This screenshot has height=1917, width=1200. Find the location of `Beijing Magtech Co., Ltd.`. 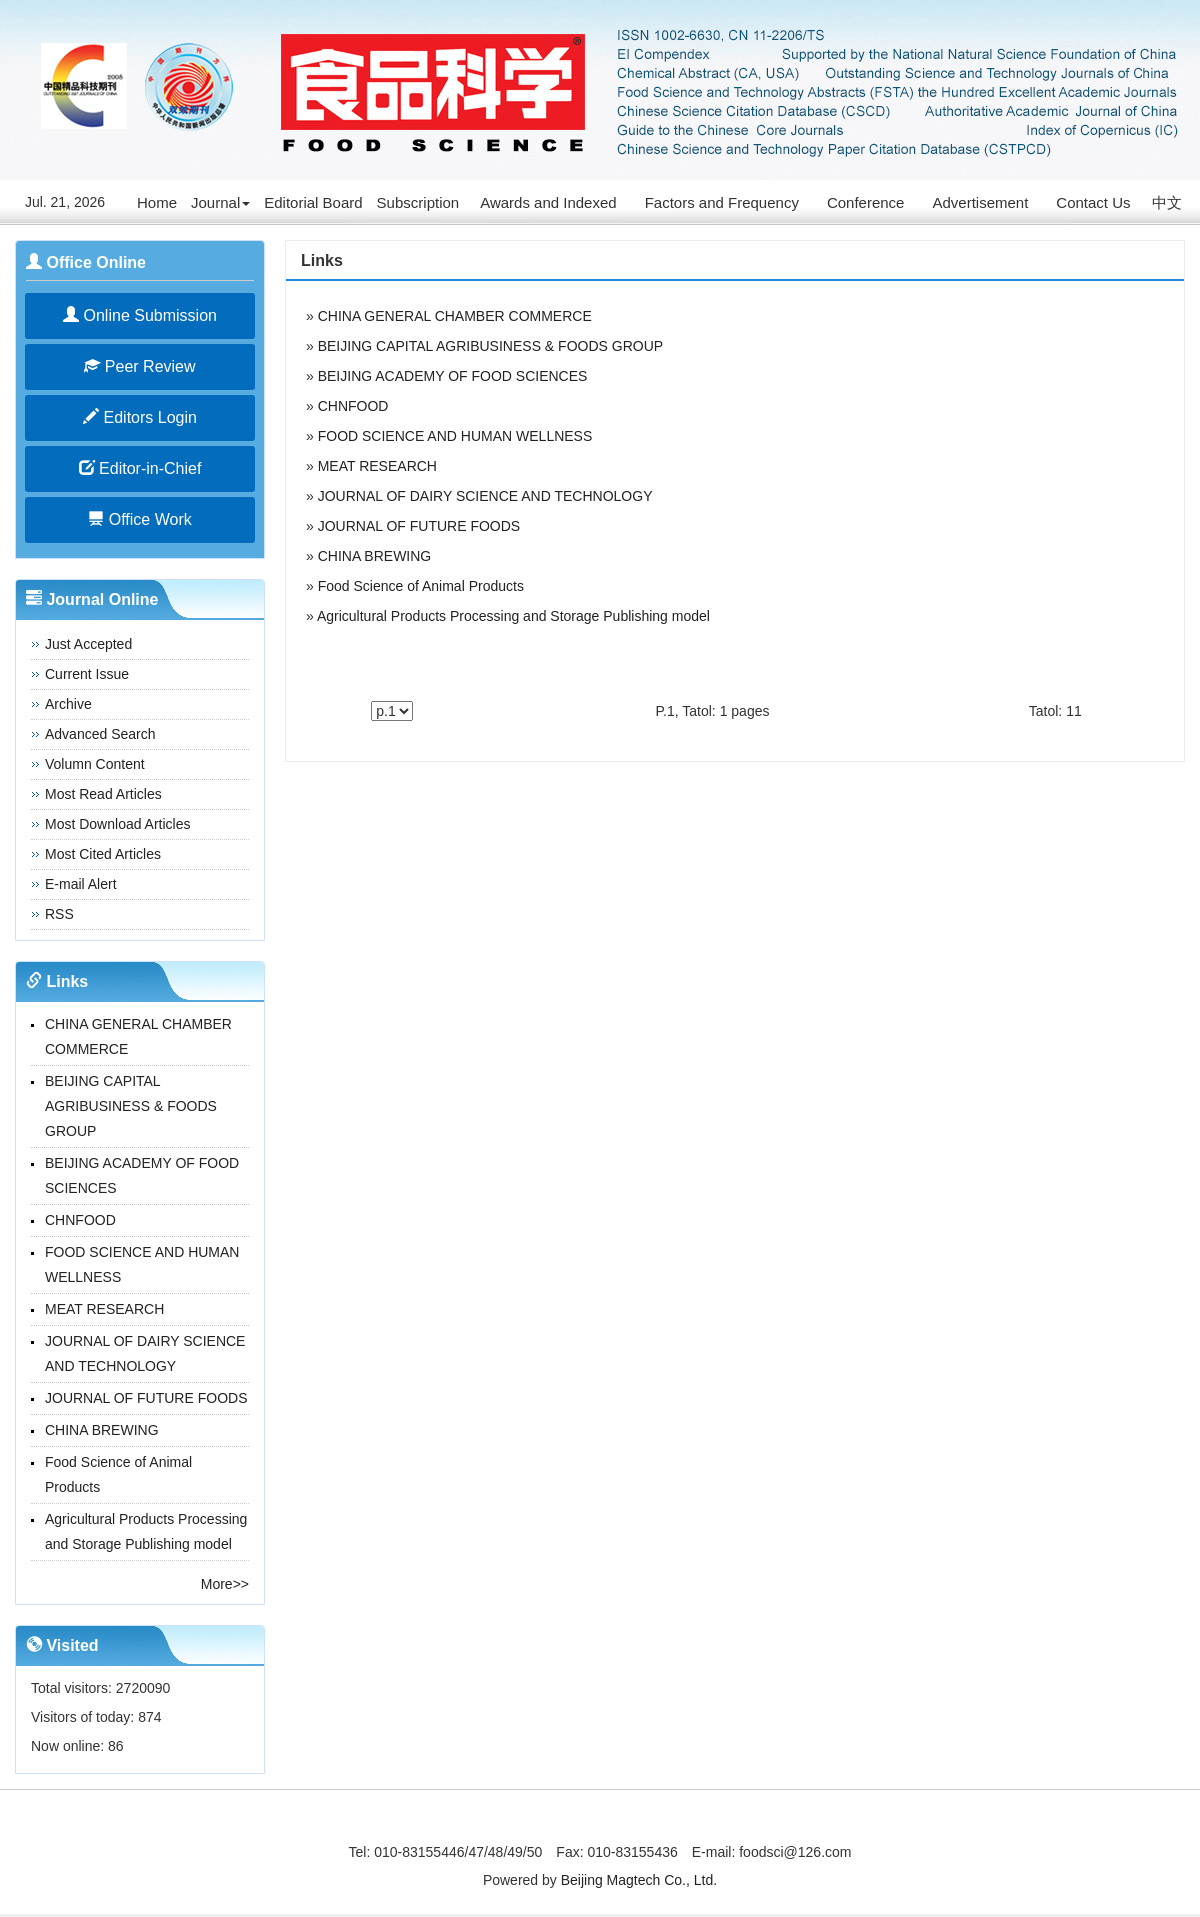

Beijing Magtech Co., Ltd. is located at coordinates (639, 1880).